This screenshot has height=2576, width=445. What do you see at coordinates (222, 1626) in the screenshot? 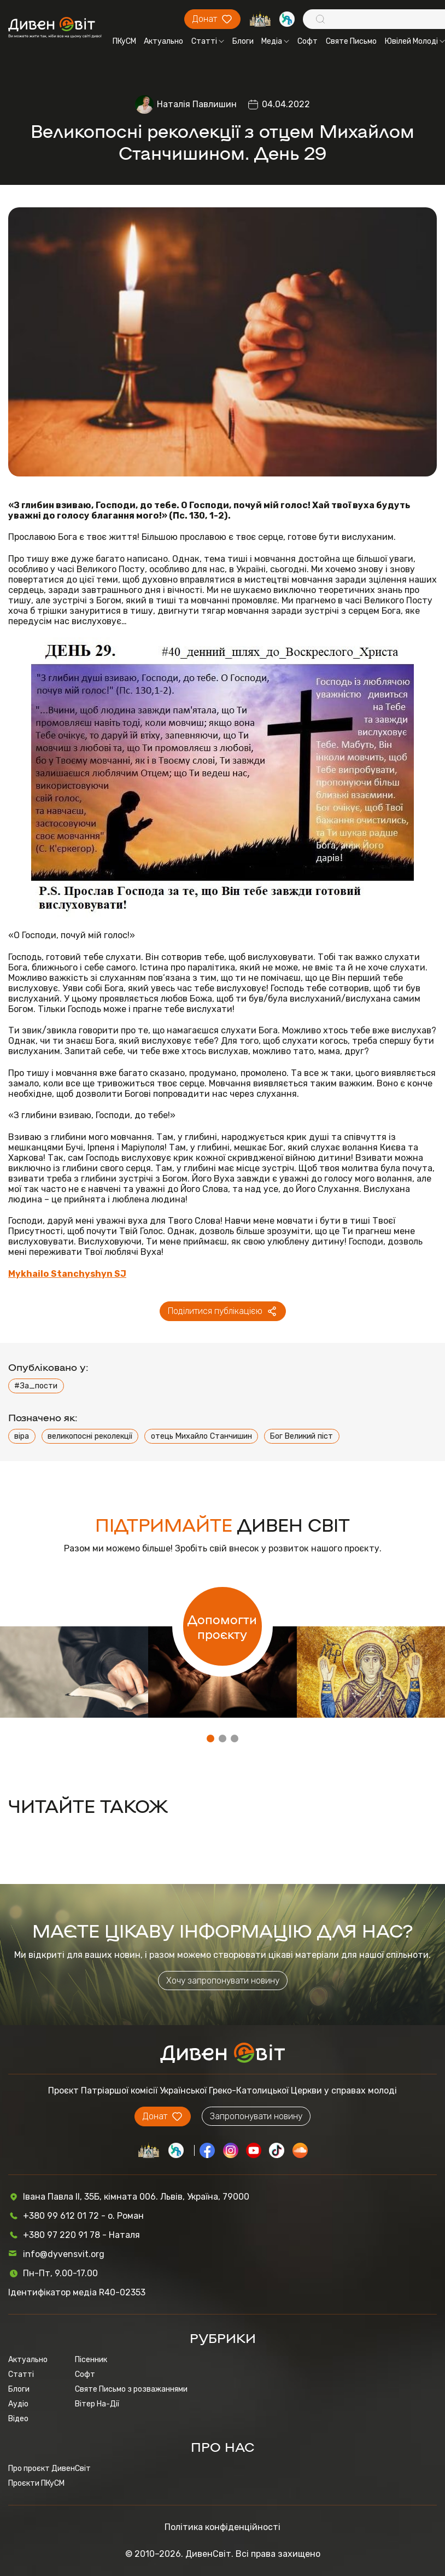
I see `Допомогти проєкту` at bounding box center [222, 1626].